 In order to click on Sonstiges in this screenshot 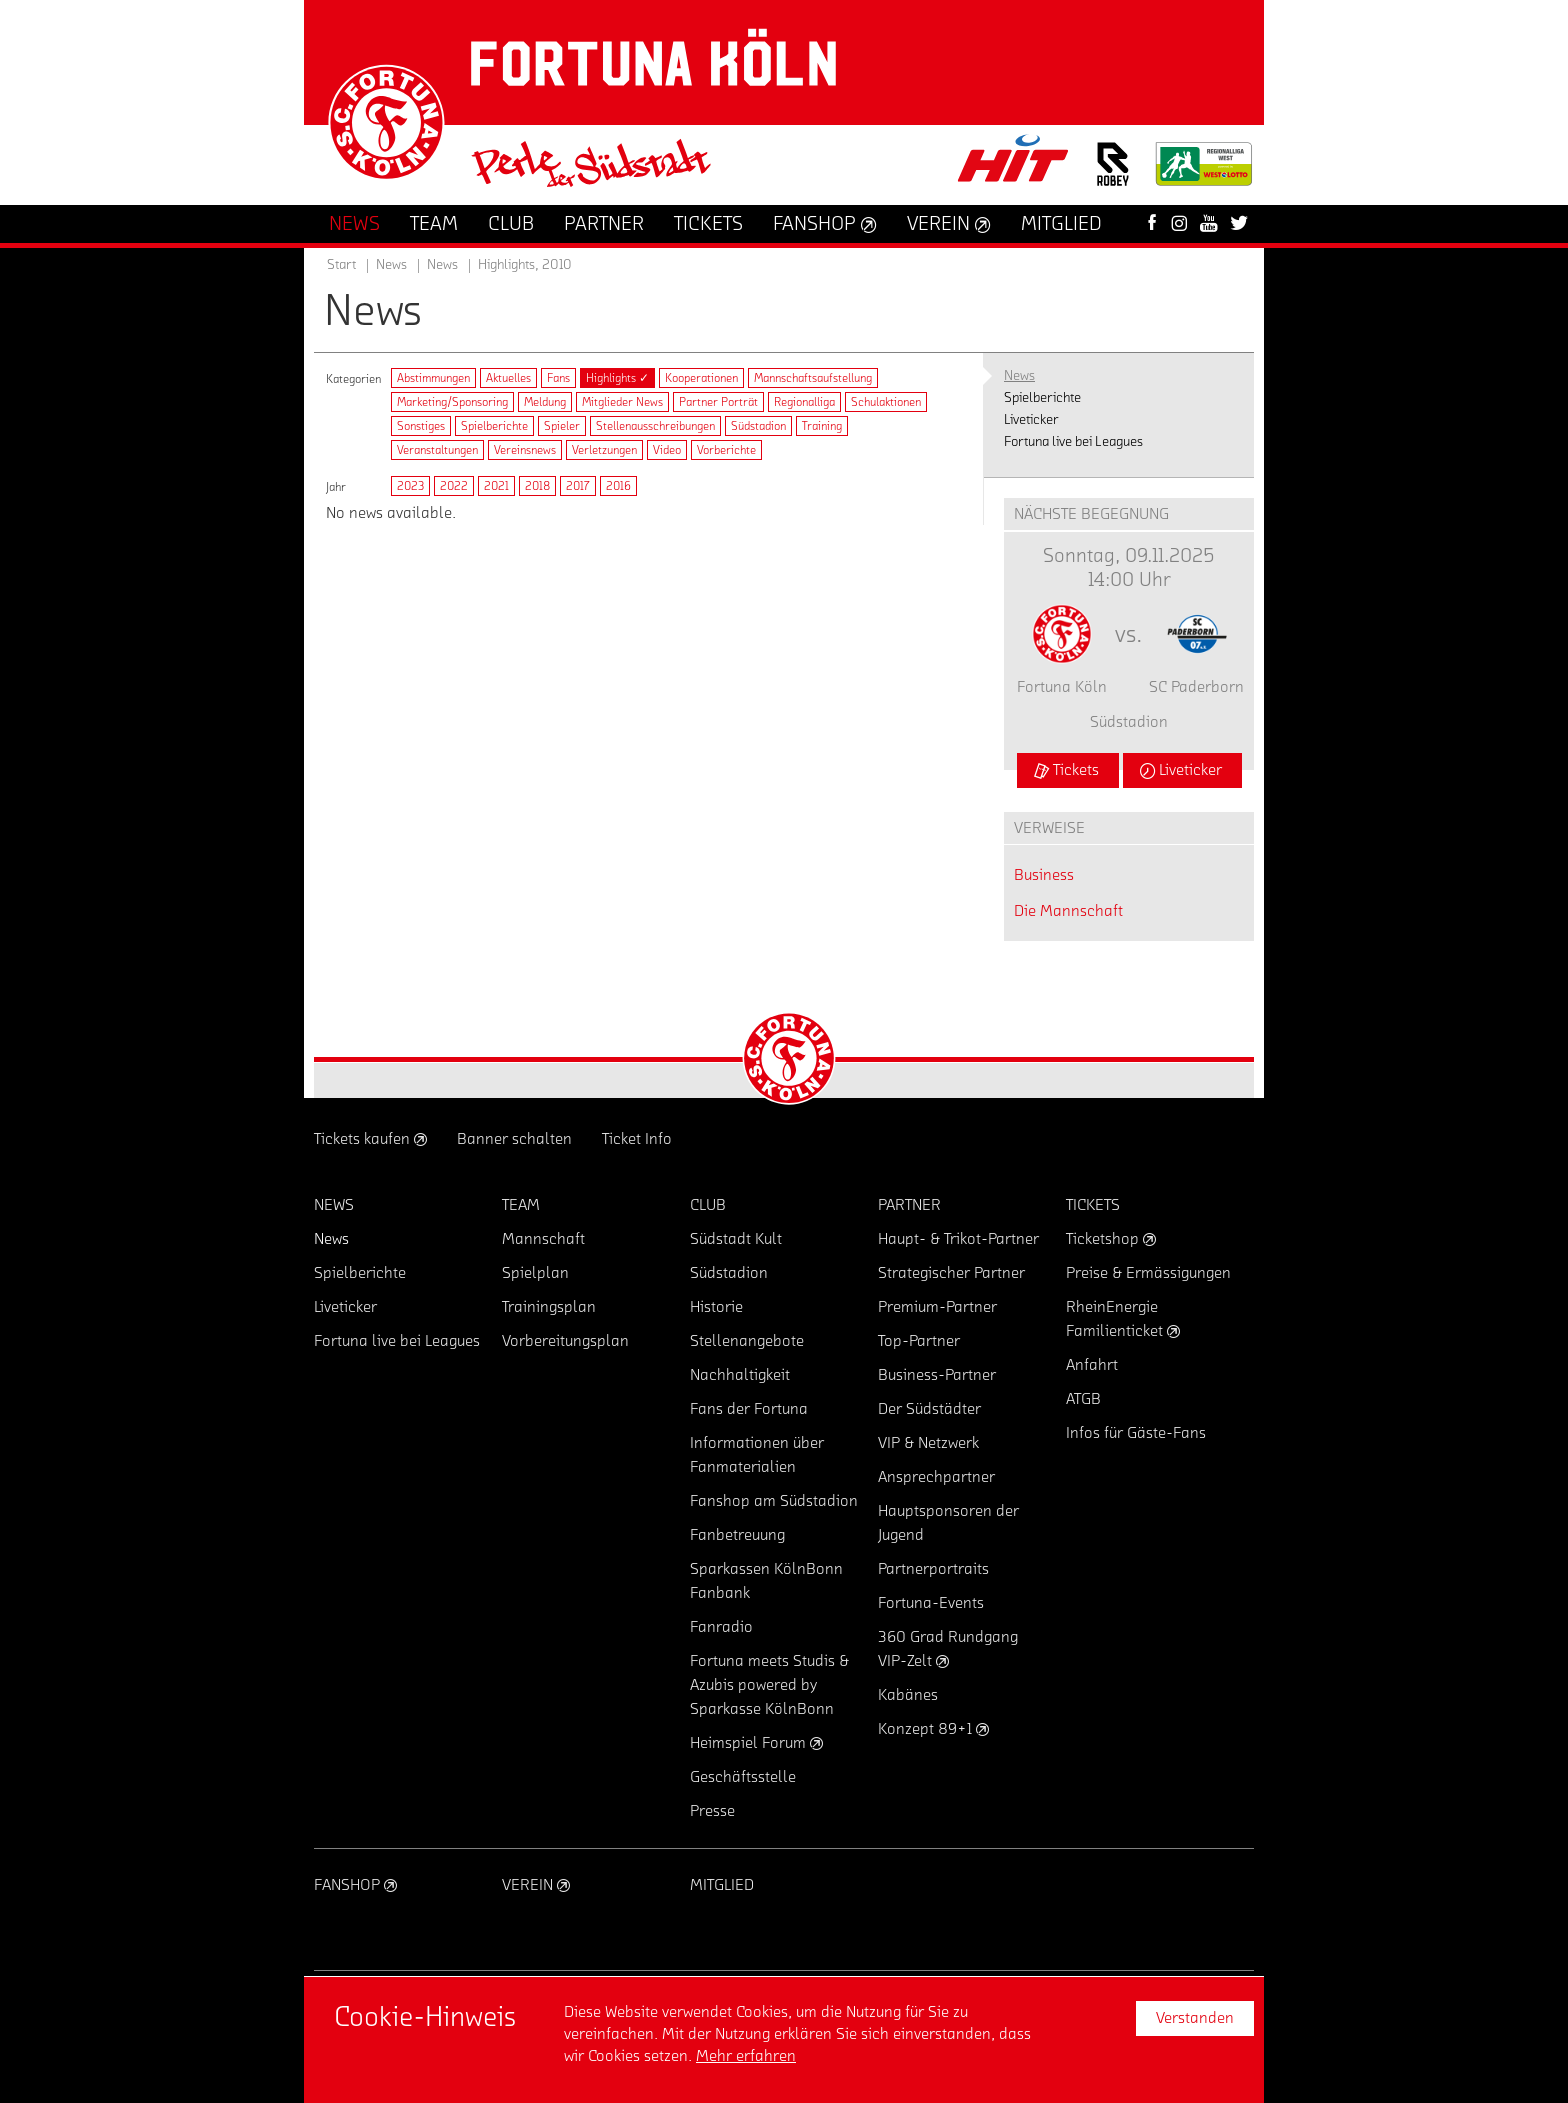, I will do `click(421, 426)`.